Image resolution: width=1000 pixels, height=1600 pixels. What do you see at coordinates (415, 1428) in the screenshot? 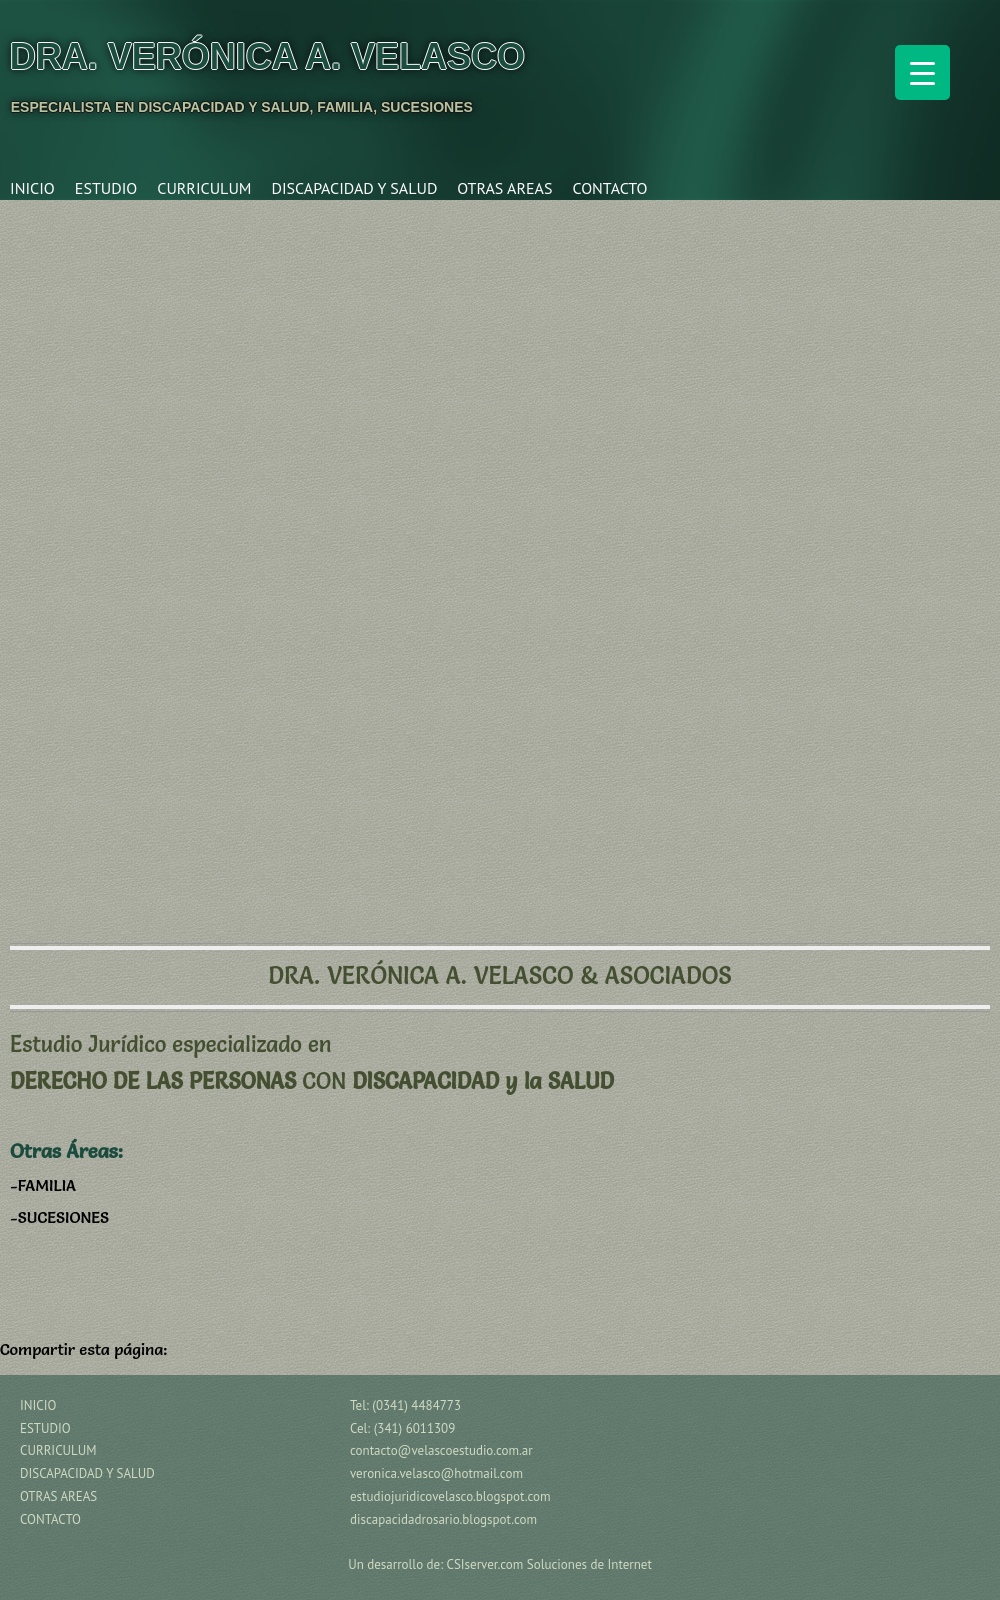
I see `(341) 6011309` at bounding box center [415, 1428].